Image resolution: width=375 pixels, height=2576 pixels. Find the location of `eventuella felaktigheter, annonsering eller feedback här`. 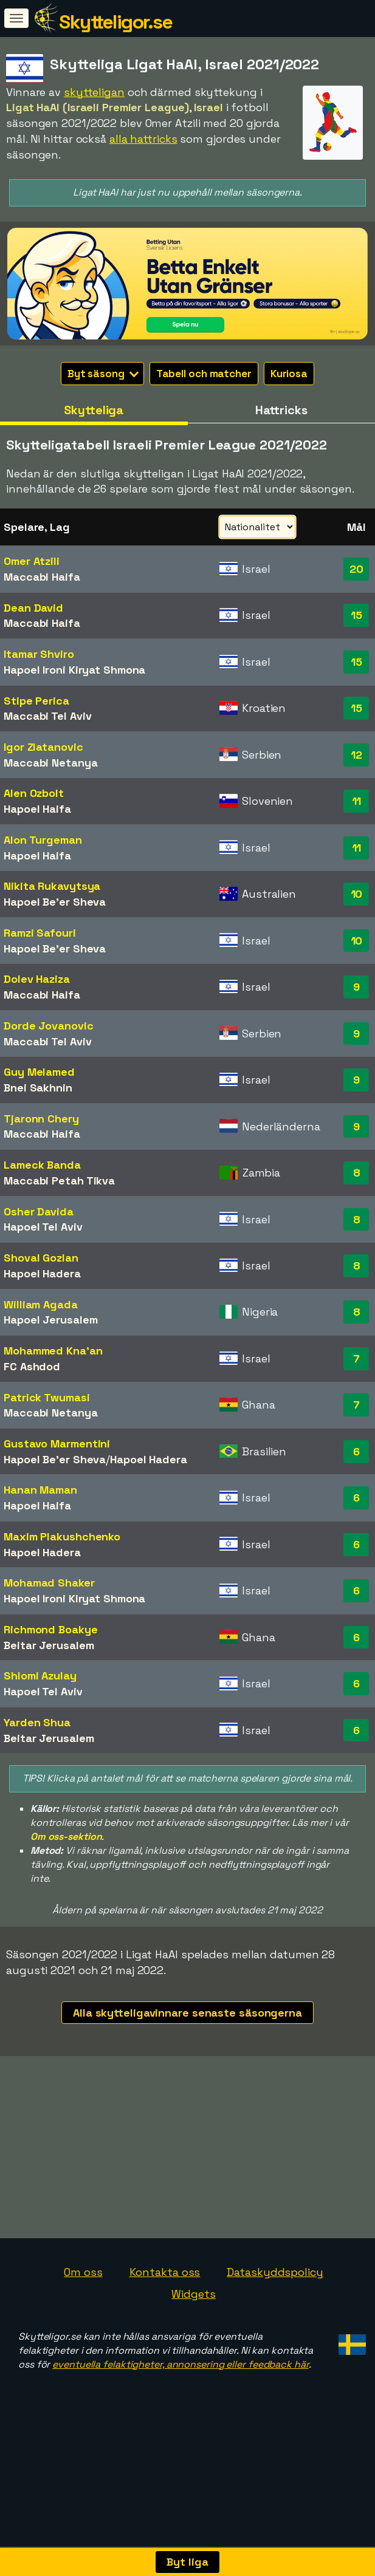

eventuella felaktigheter, annonsering eller feedback här is located at coordinates (180, 2423).